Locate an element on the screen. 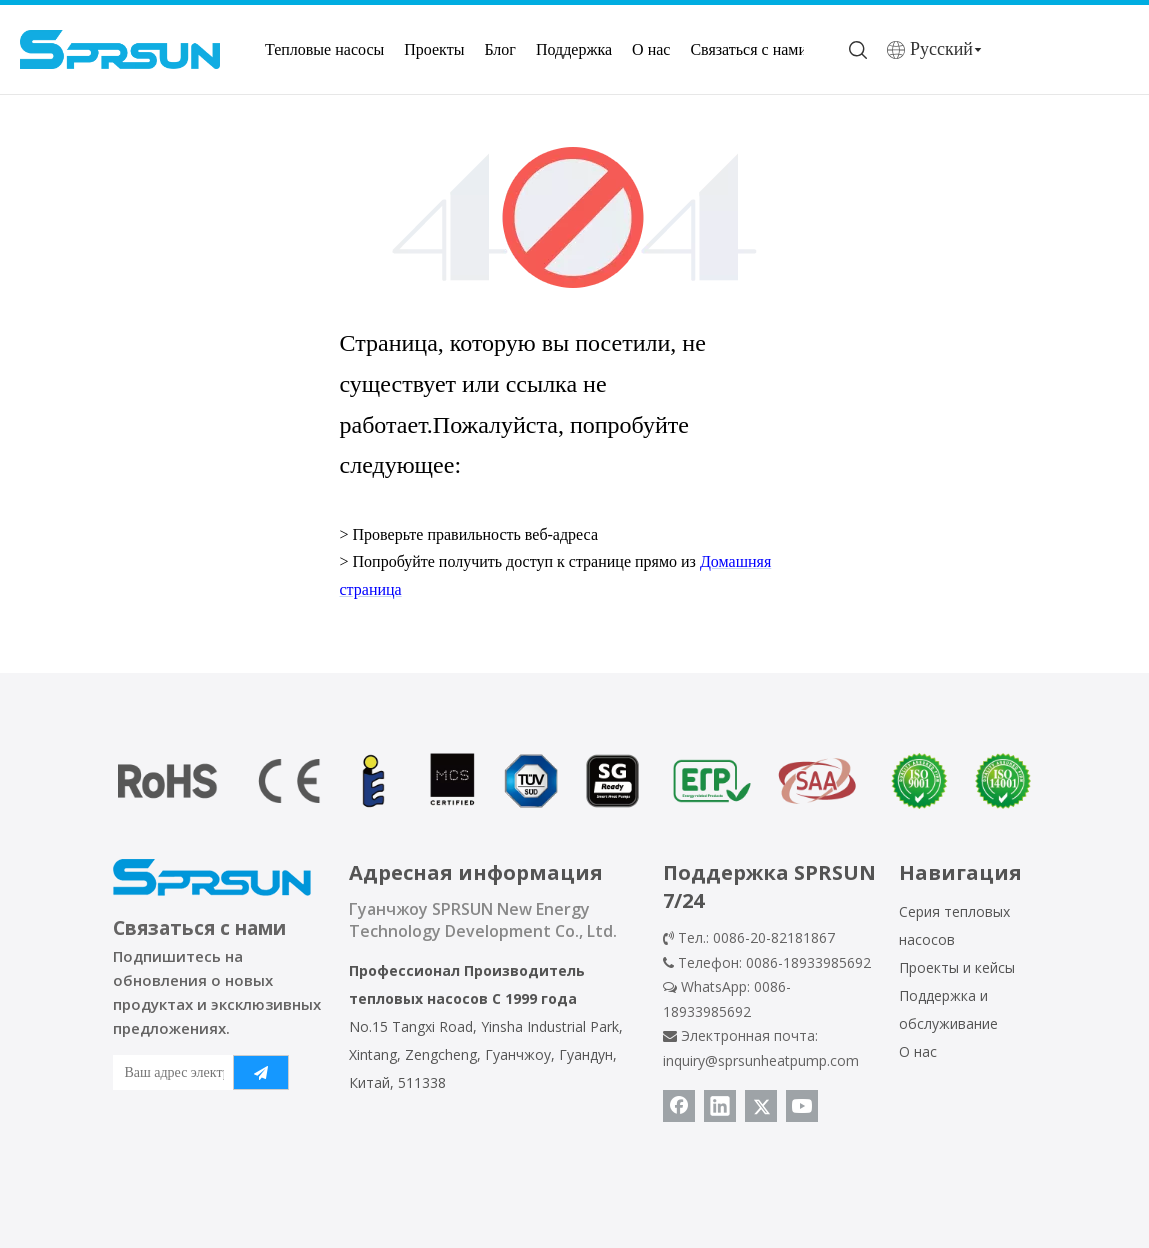  Тепловые насосы is located at coordinates (324, 49).